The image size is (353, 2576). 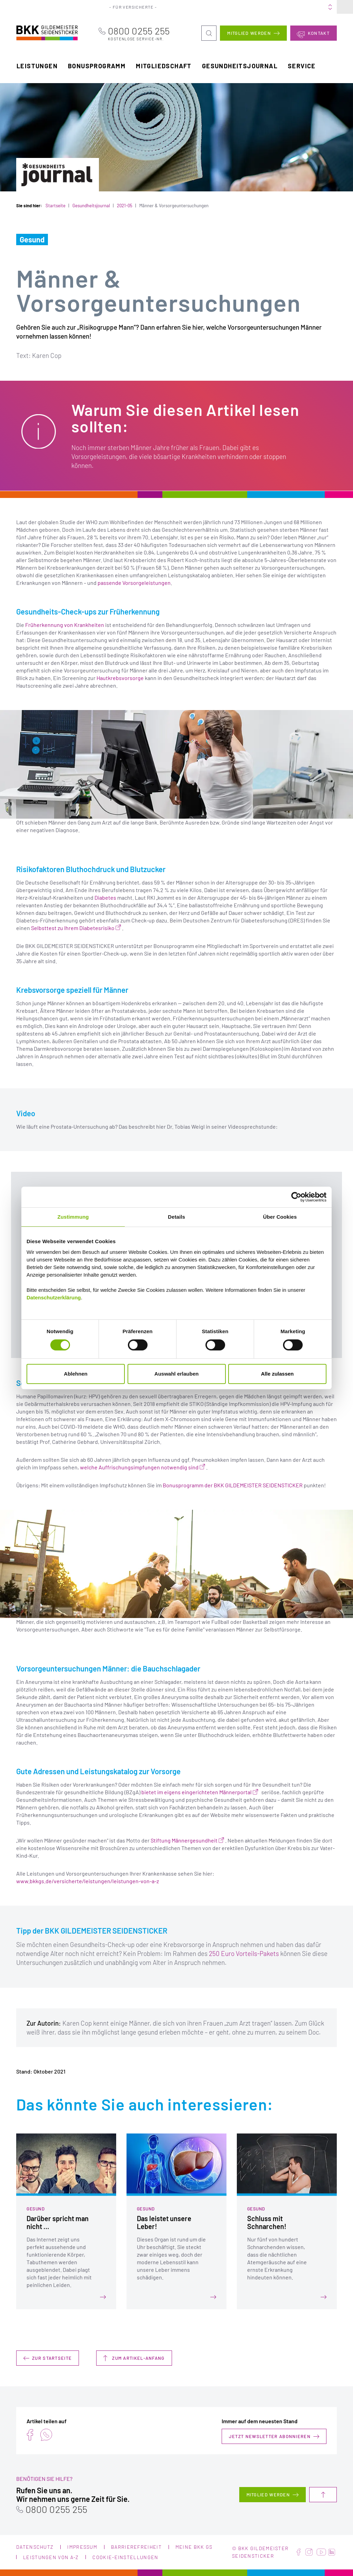 What do you see at coordinates (82, 2547) in the screenshot?
I see `Impressum` at bounding box center [82, 2547].